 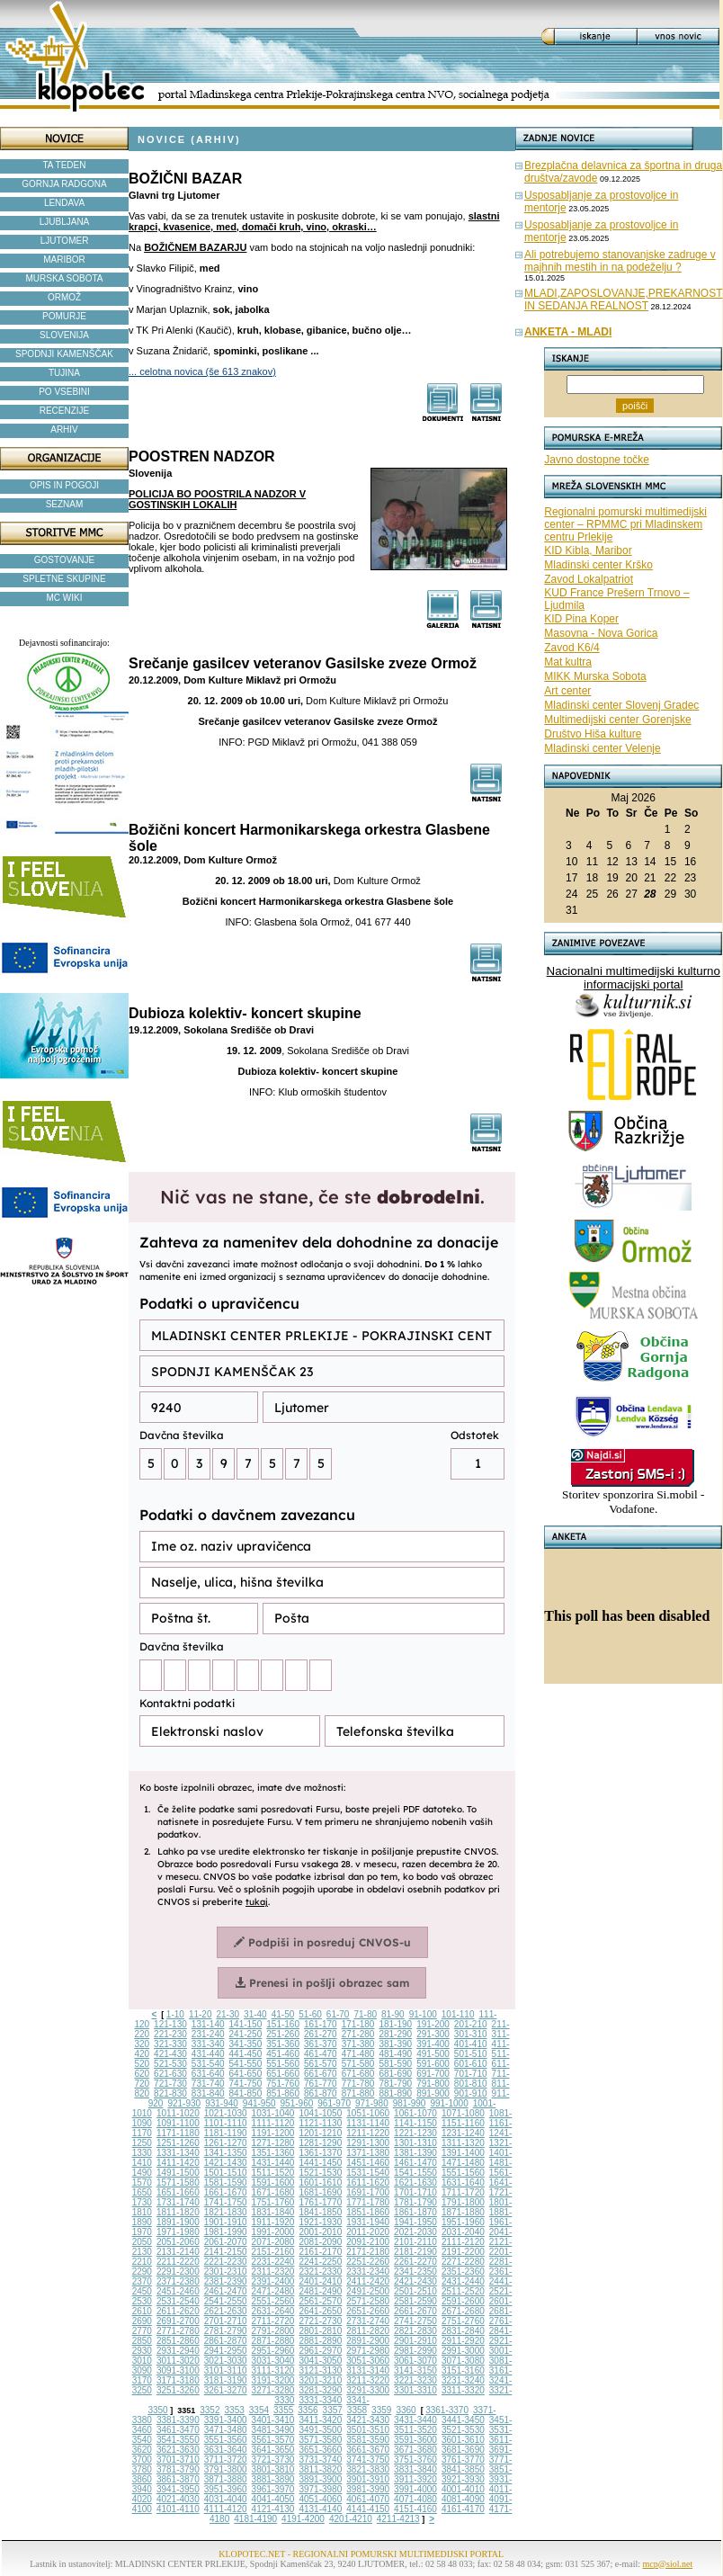 What do you see at coordinates (415, 2222) in the screenshot?
I see `1941-1950` at bounding box center [415, 2222].